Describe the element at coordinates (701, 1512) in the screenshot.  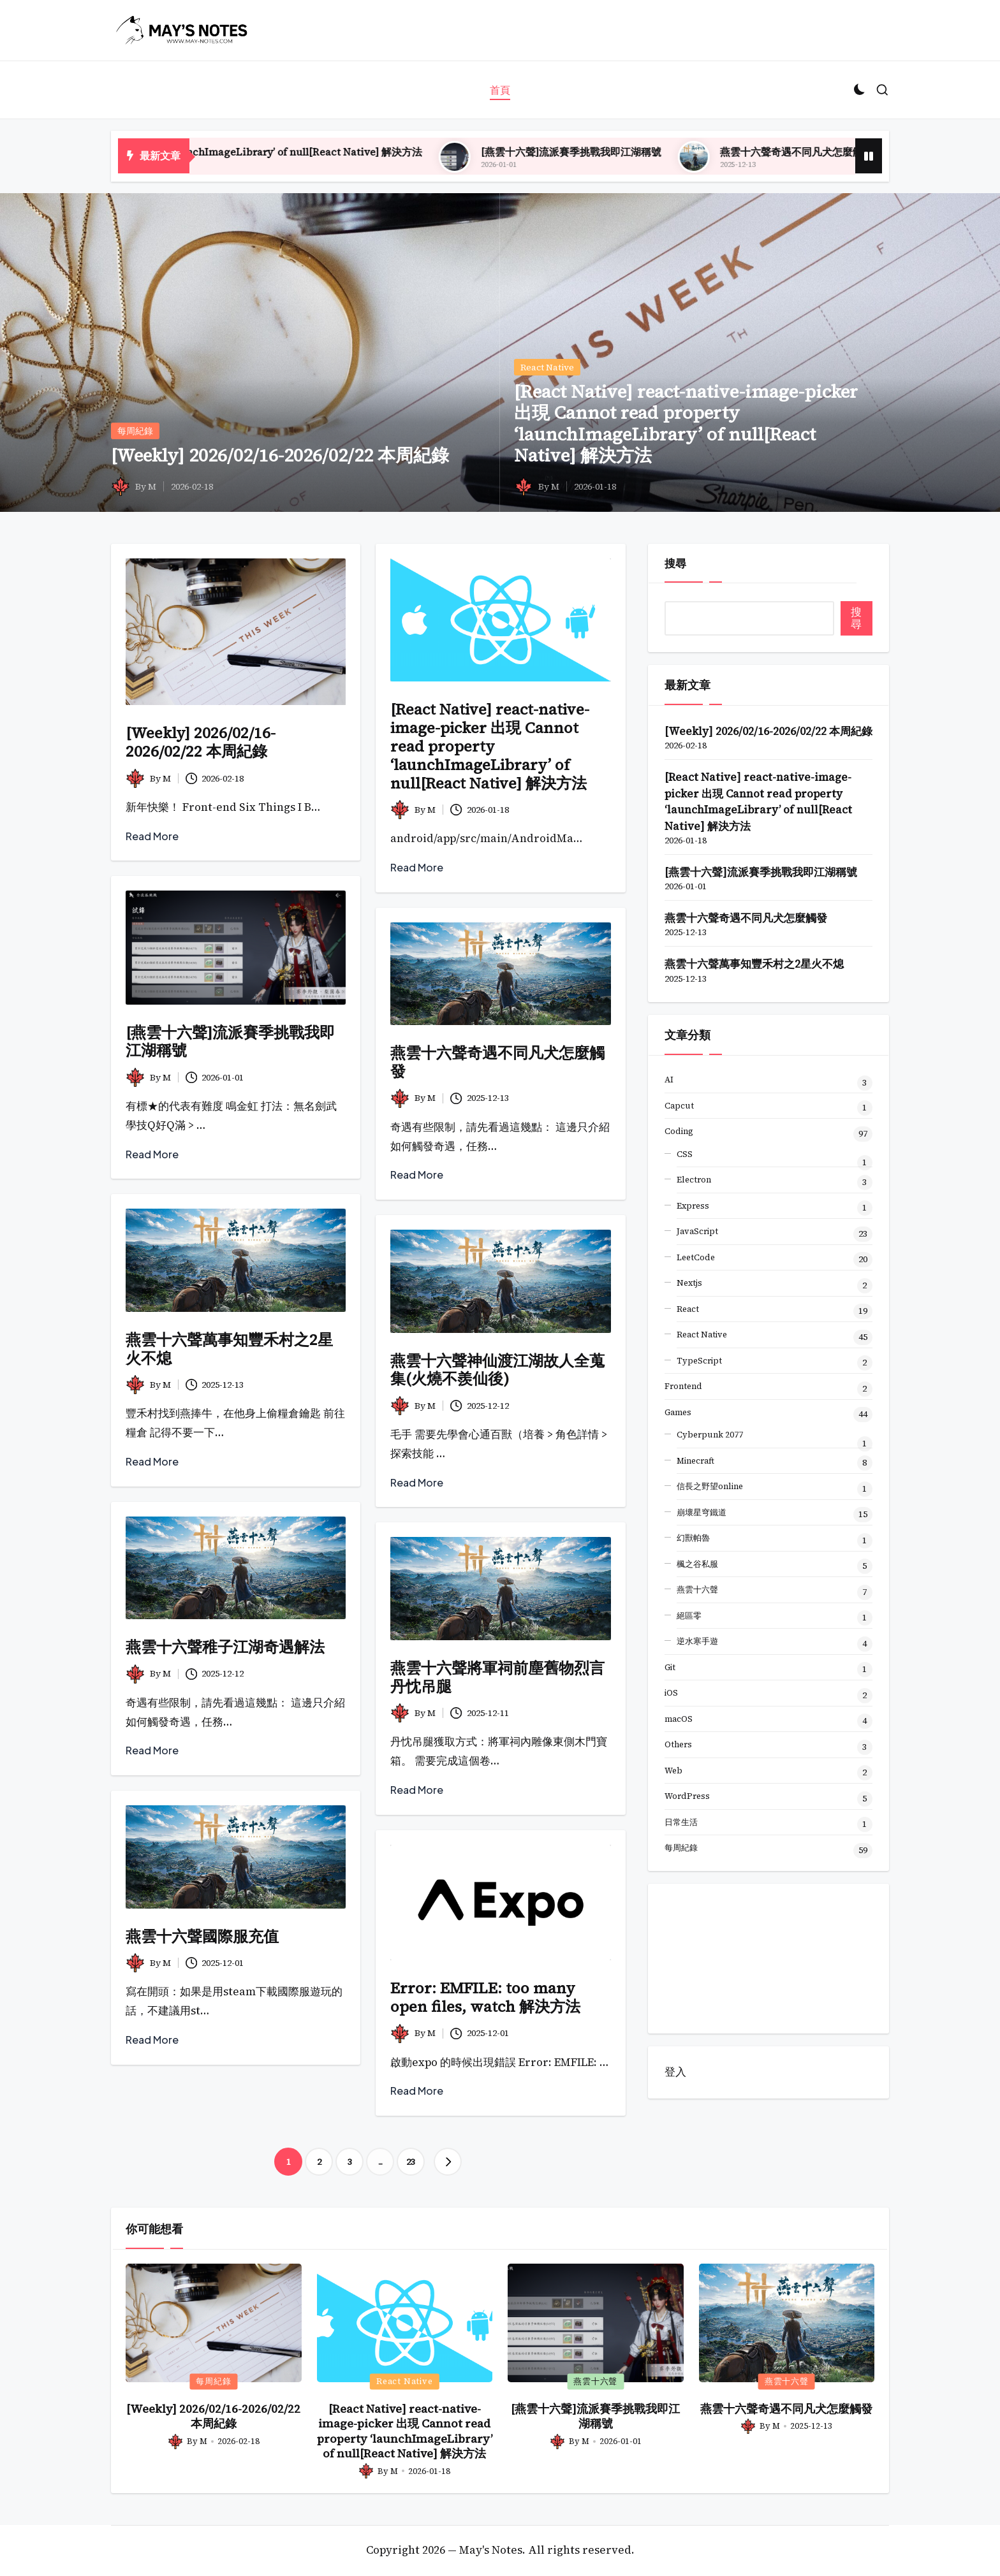
I see `崩壞星穹鐵道` at that location.